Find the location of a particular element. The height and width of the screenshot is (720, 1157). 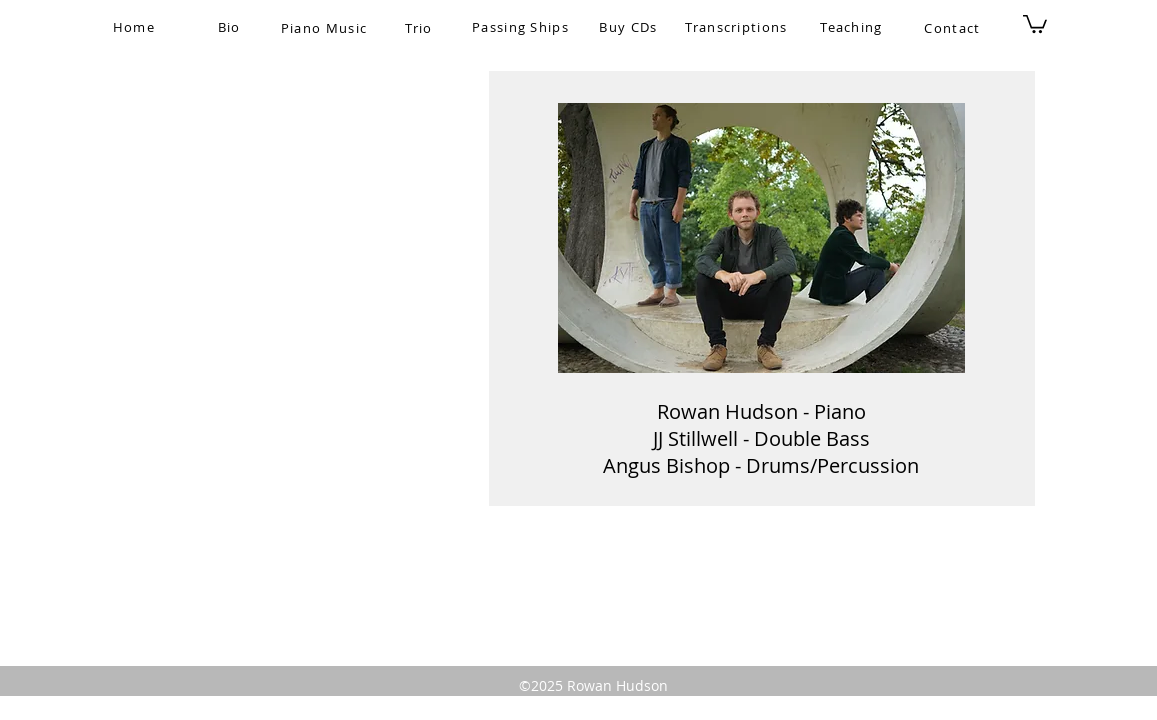

[Trio] is located at coordinates (421, 28).